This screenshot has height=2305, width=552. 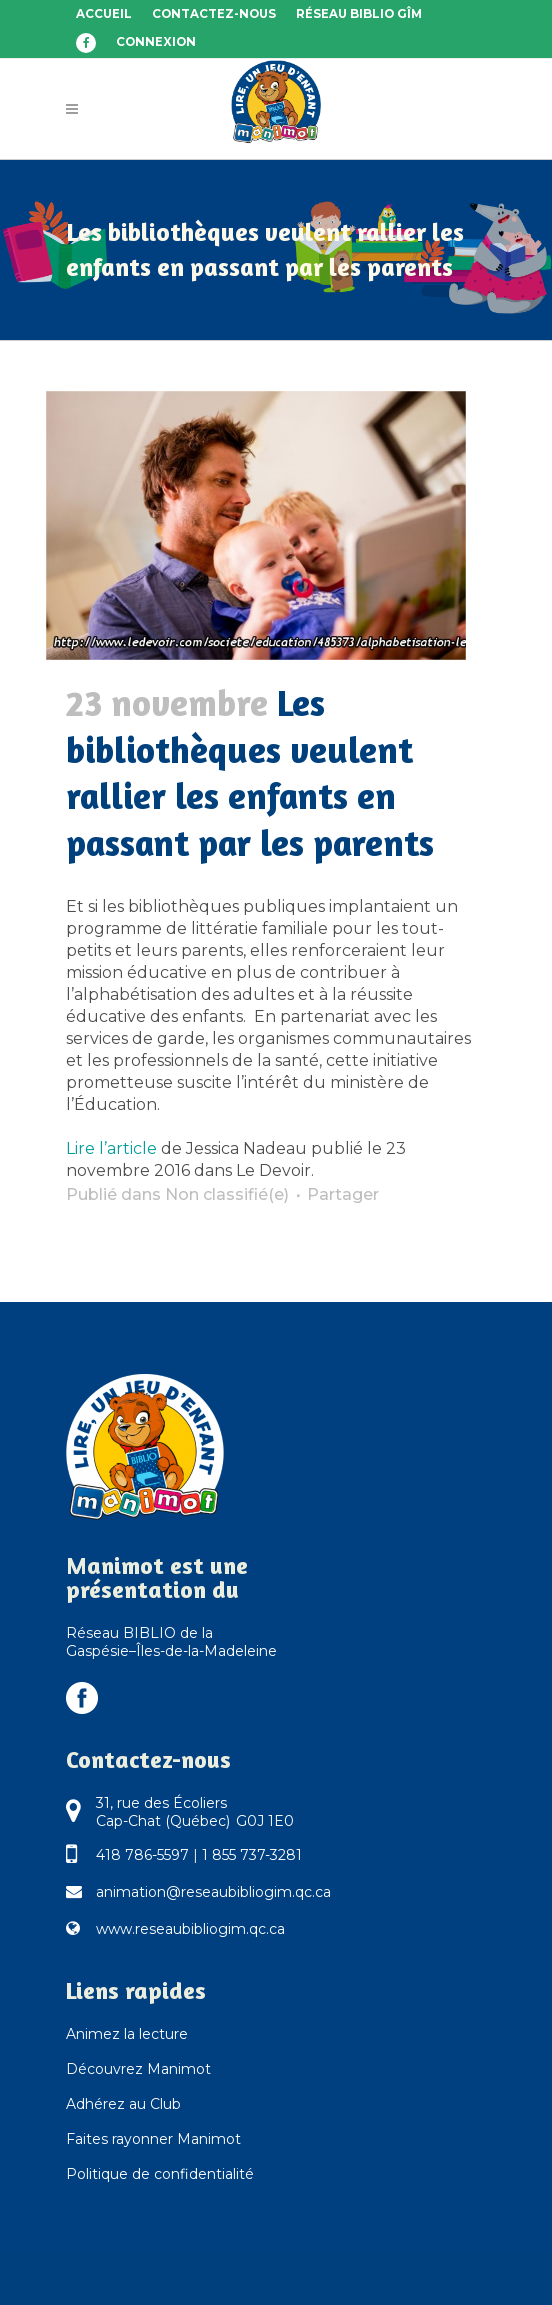 I want to click on Faites rayonner Manimot, so click(x=153, y=2139).